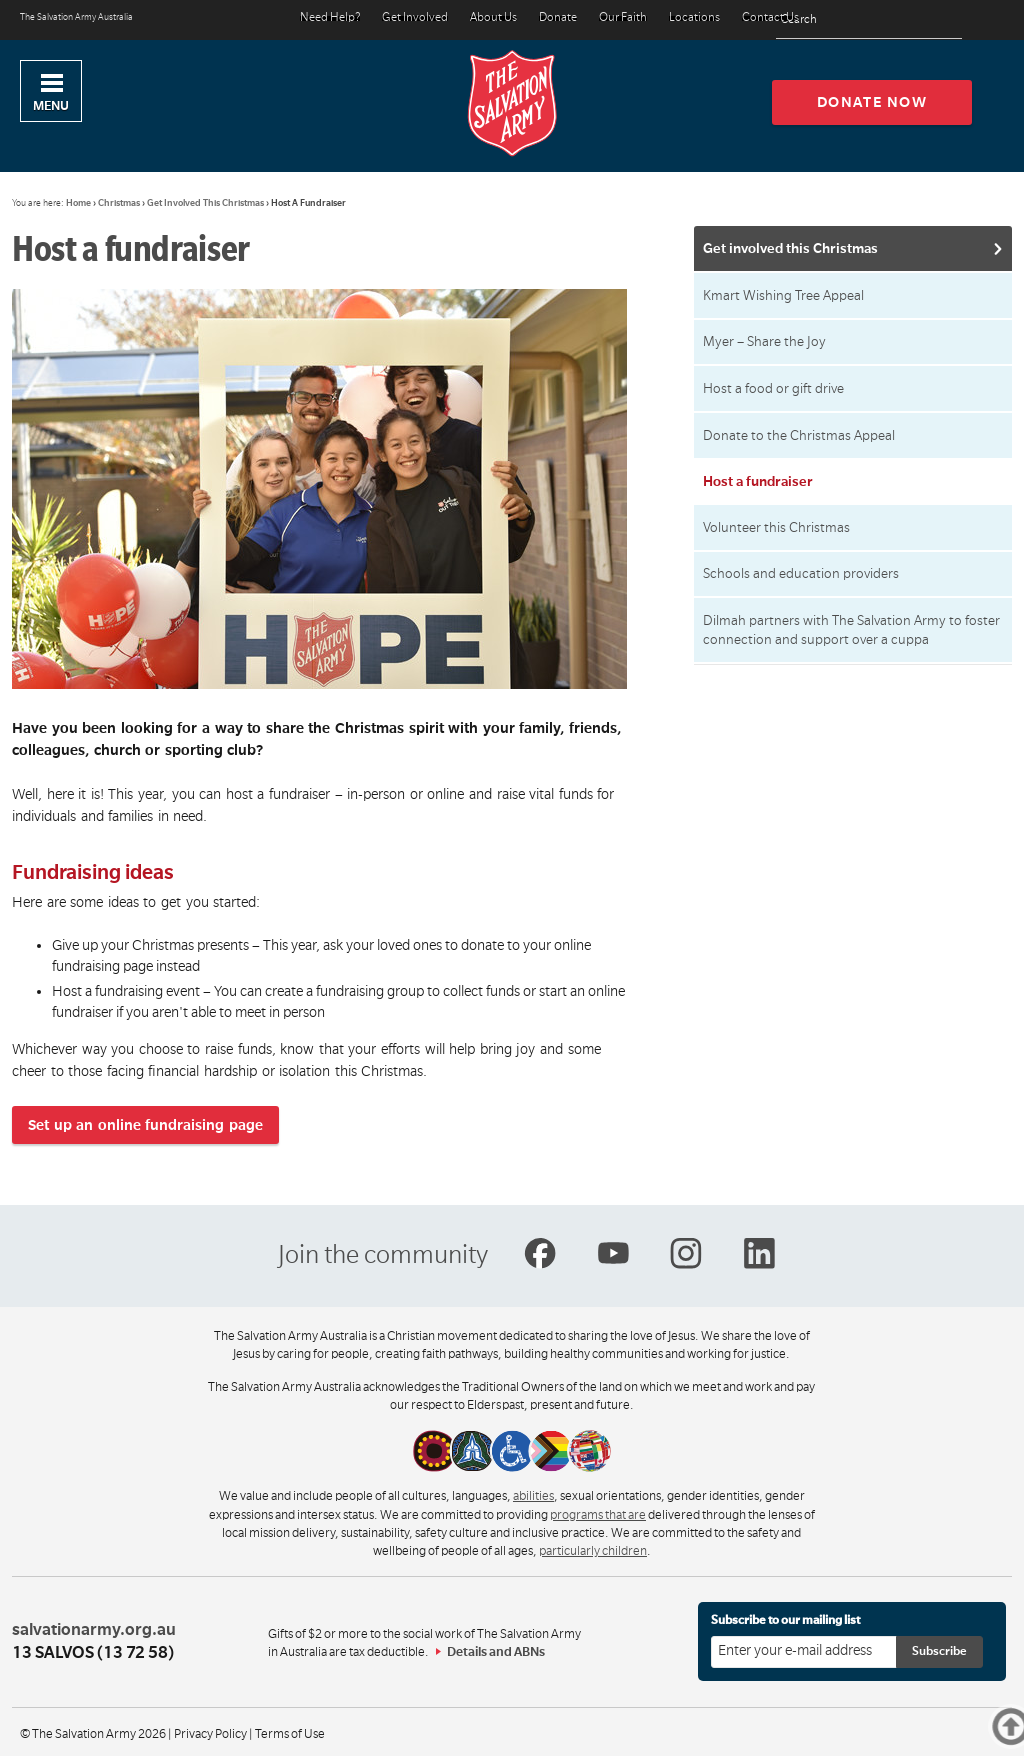  What do you see at coordinates (770, 18) in the screenshot?
I see `Contact Us` at bounding box center [770, 18].